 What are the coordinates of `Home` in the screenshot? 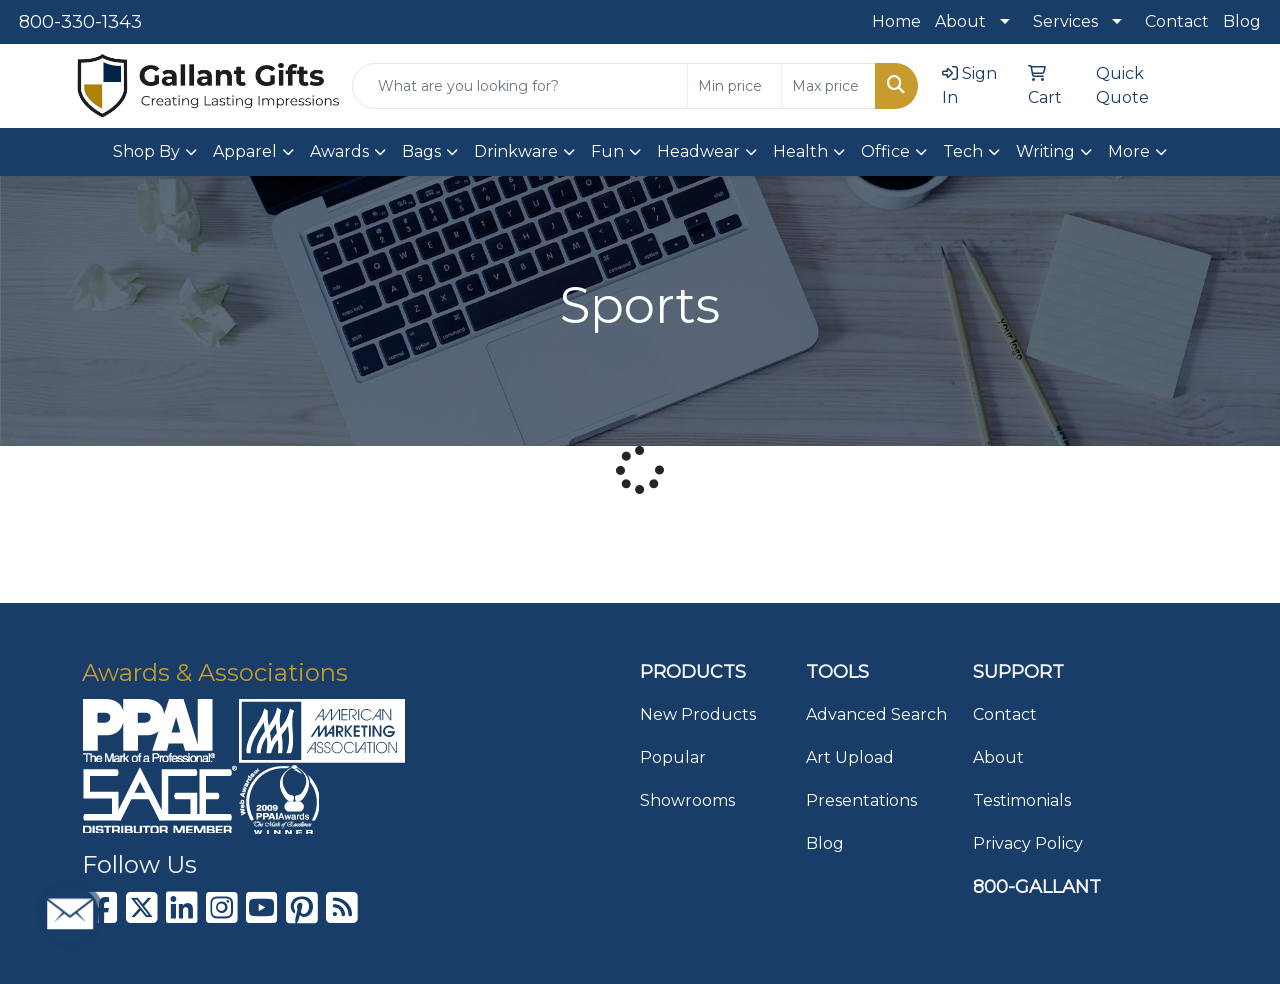 It's located at (896, 21).